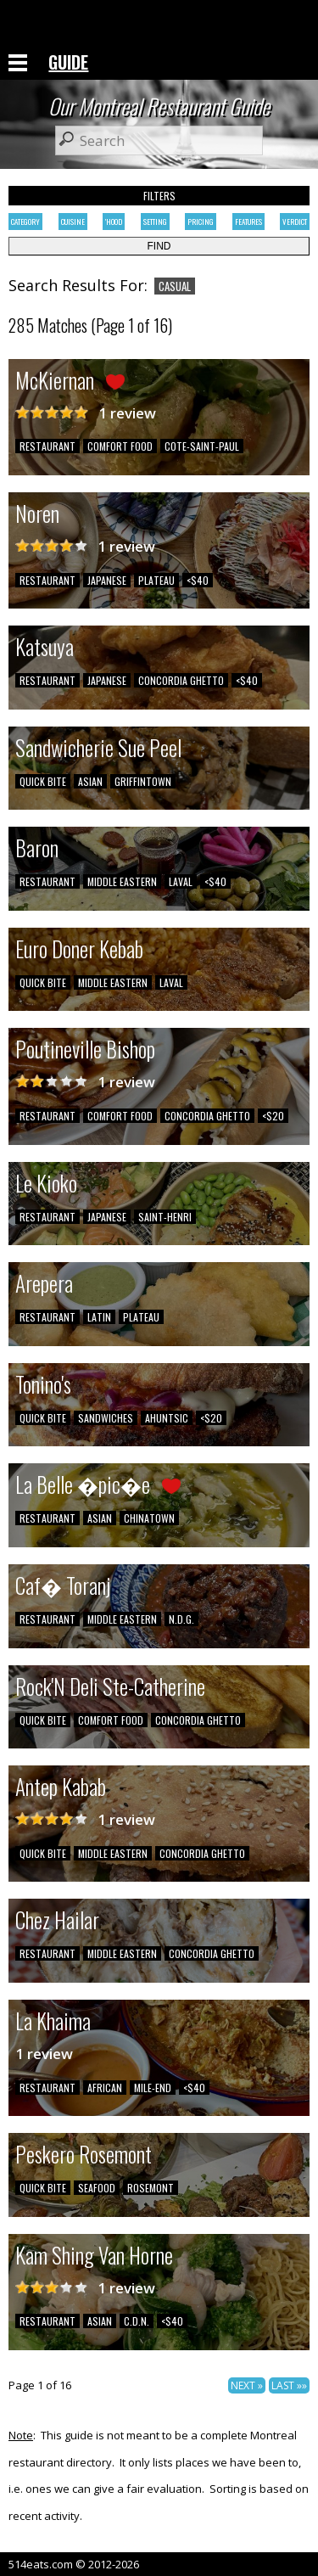 Image resolution: width=318 pixels, height=2576 pixels. What do you see at coordinates (136, 2321) in the screenshot?
I see `C.D.N.` at bounding box center [136, 2321].